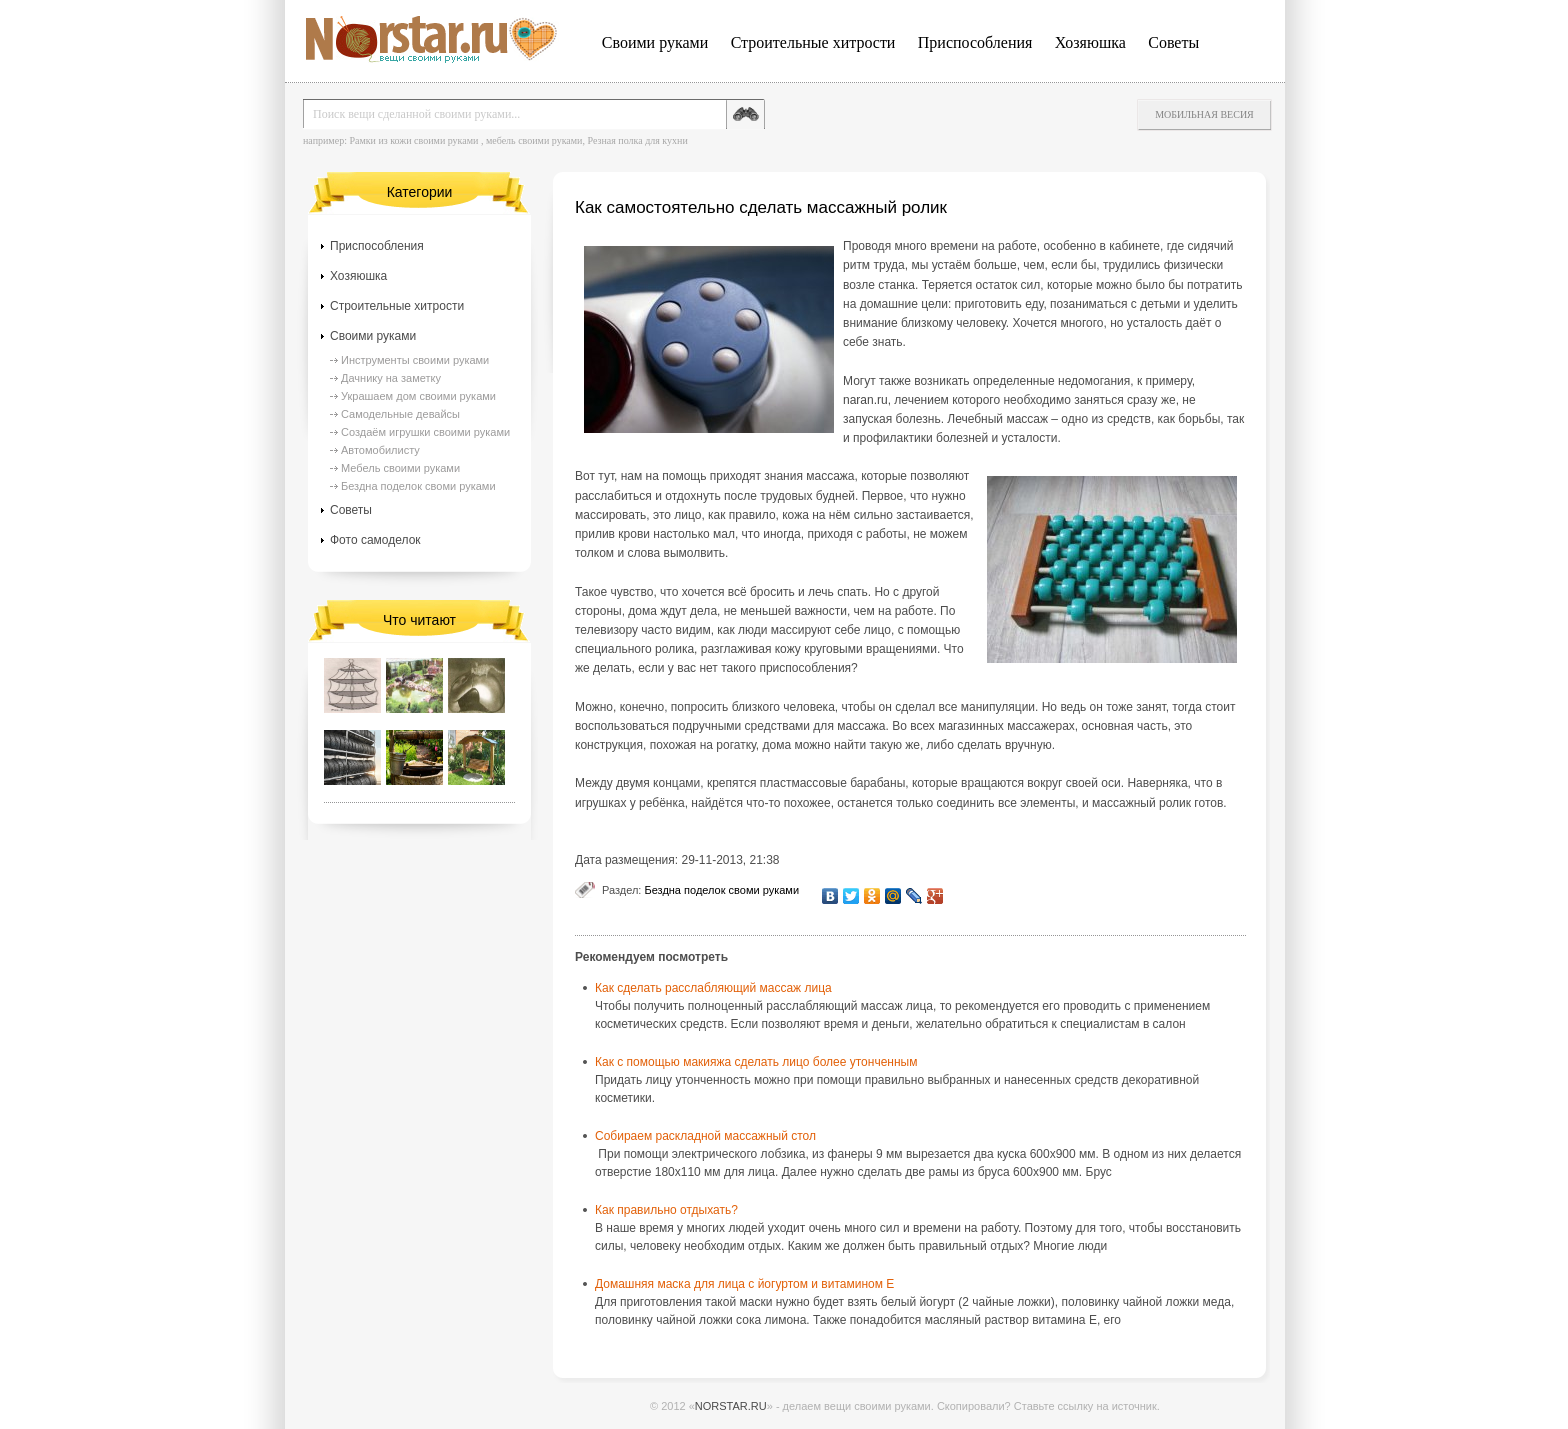 This screenshot has height=1429, width=1568. I want to click on Мебель своими руками, so click(400, 468).